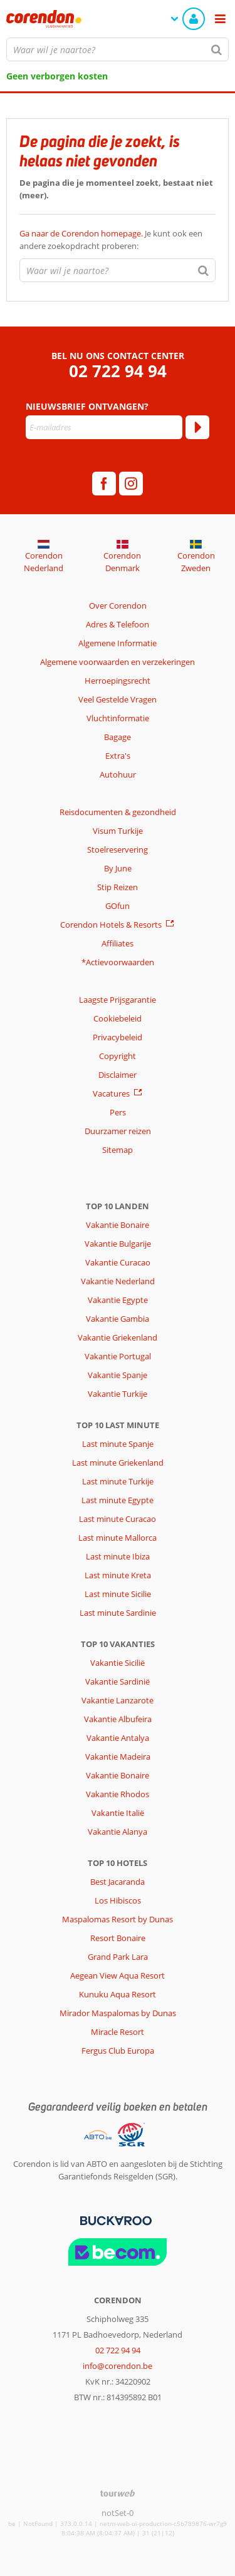 The height and width of the screenshot is (2576, 235). What do you see at coordinates (117, 887) in the screenshot?
I see `Stip Reizen` at bounding box center [117, 887].